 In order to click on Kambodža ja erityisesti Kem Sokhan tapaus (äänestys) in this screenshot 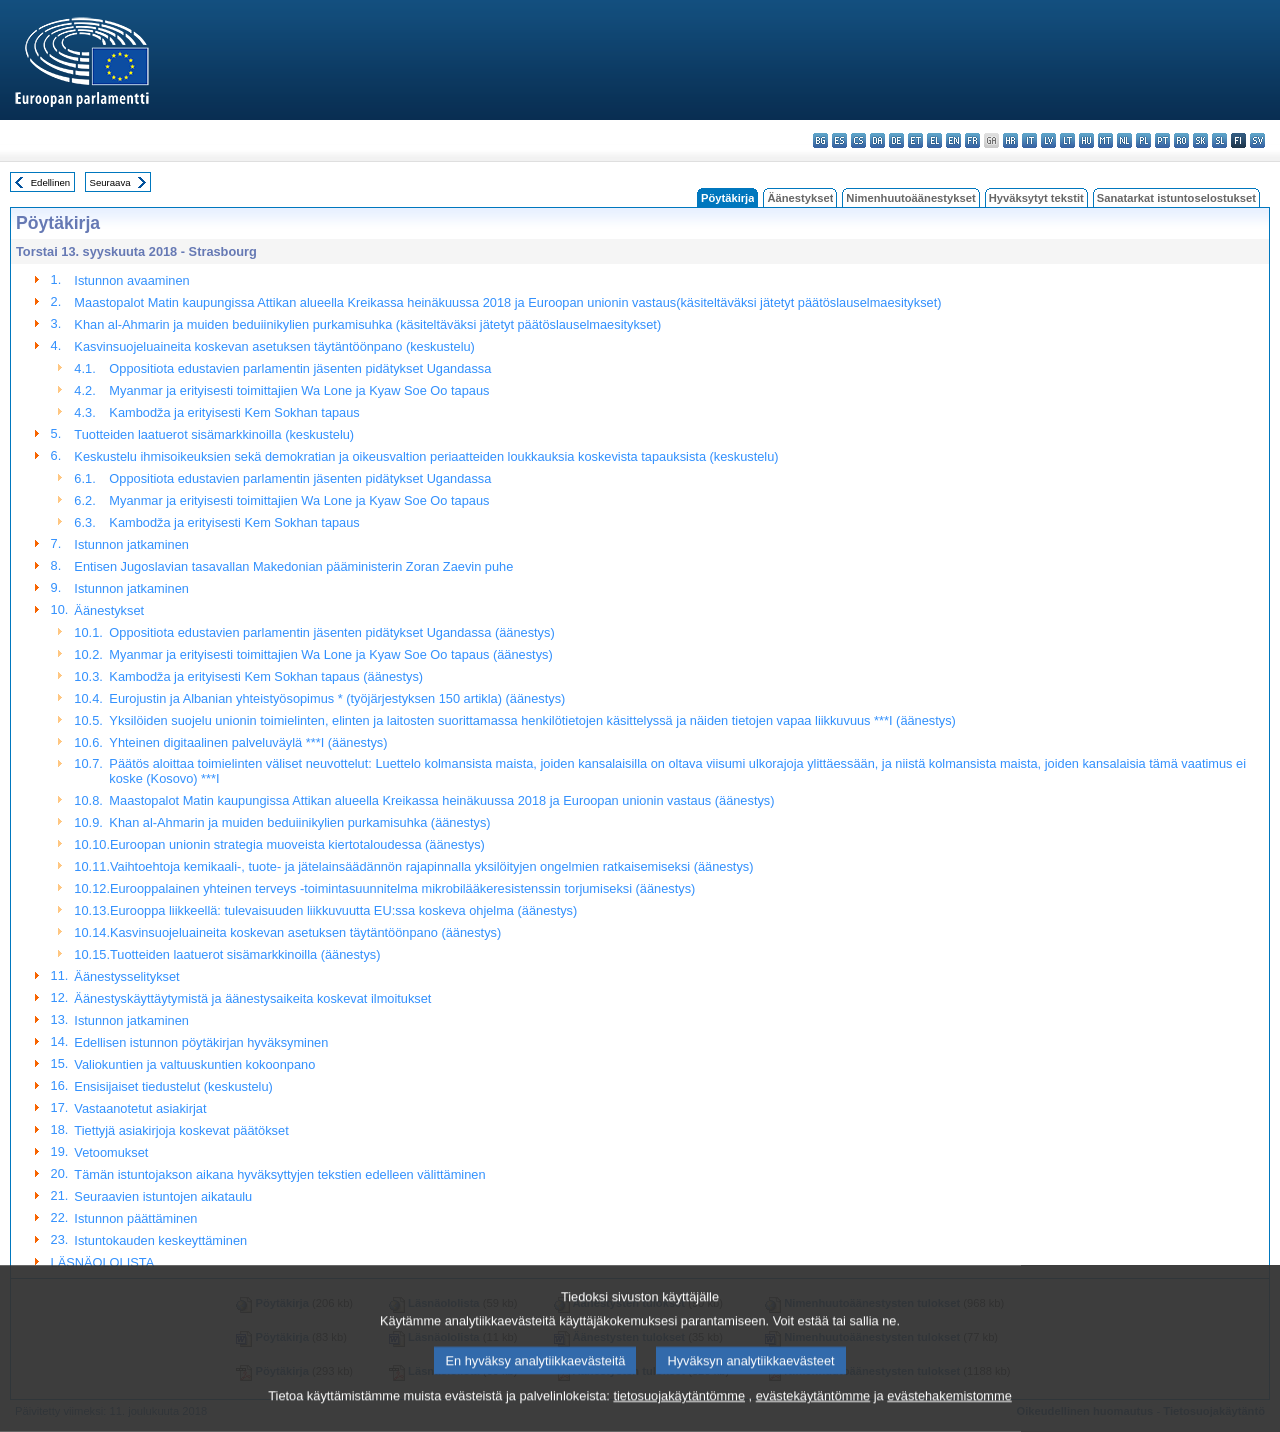, I will do `click(266, 676)`.